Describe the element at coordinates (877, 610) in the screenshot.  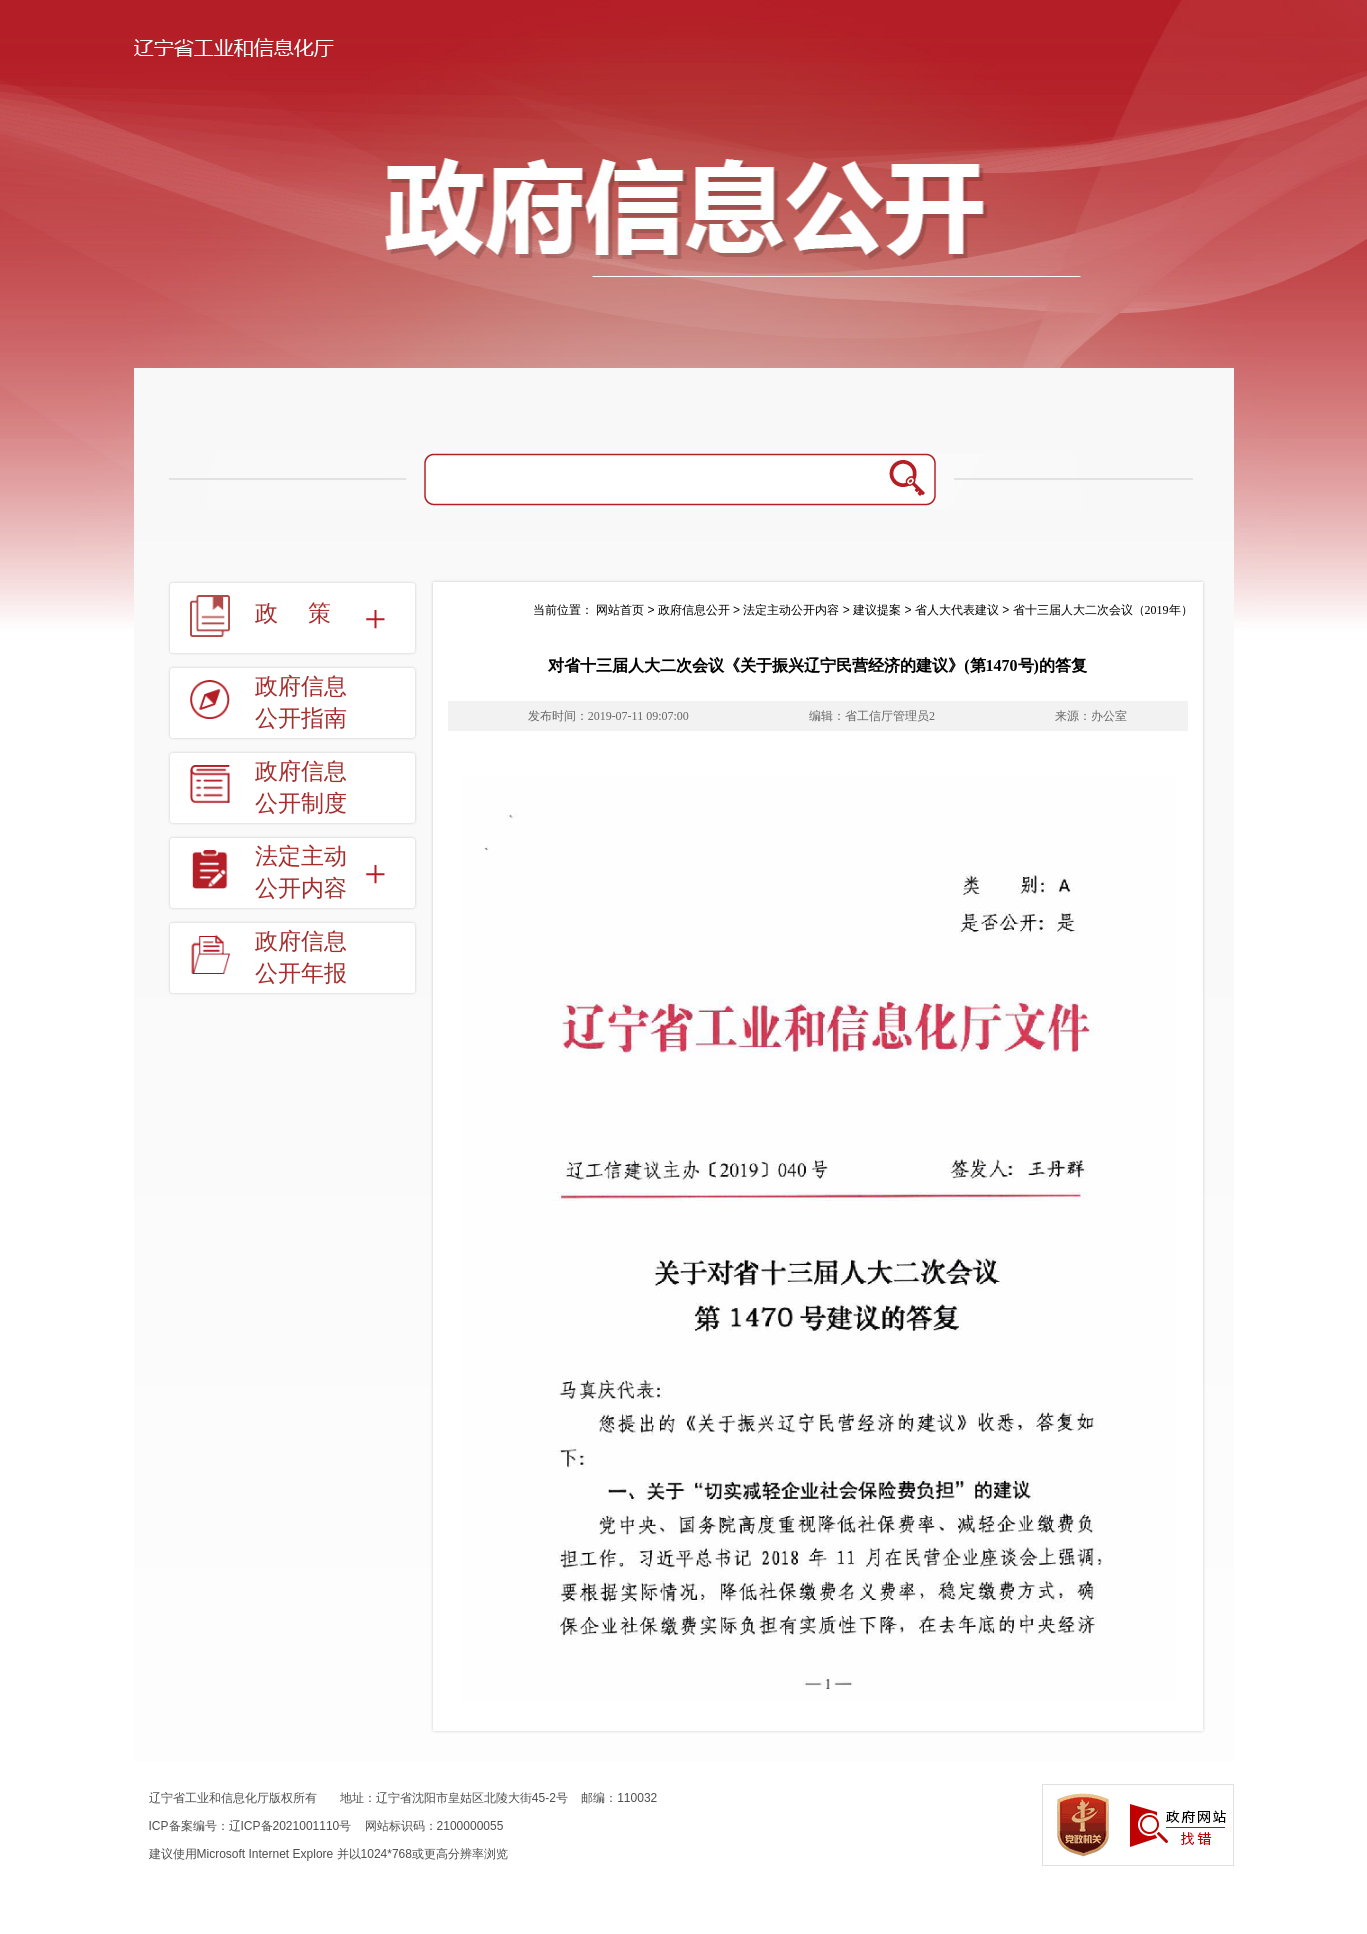
I see `建议提案` at that location.